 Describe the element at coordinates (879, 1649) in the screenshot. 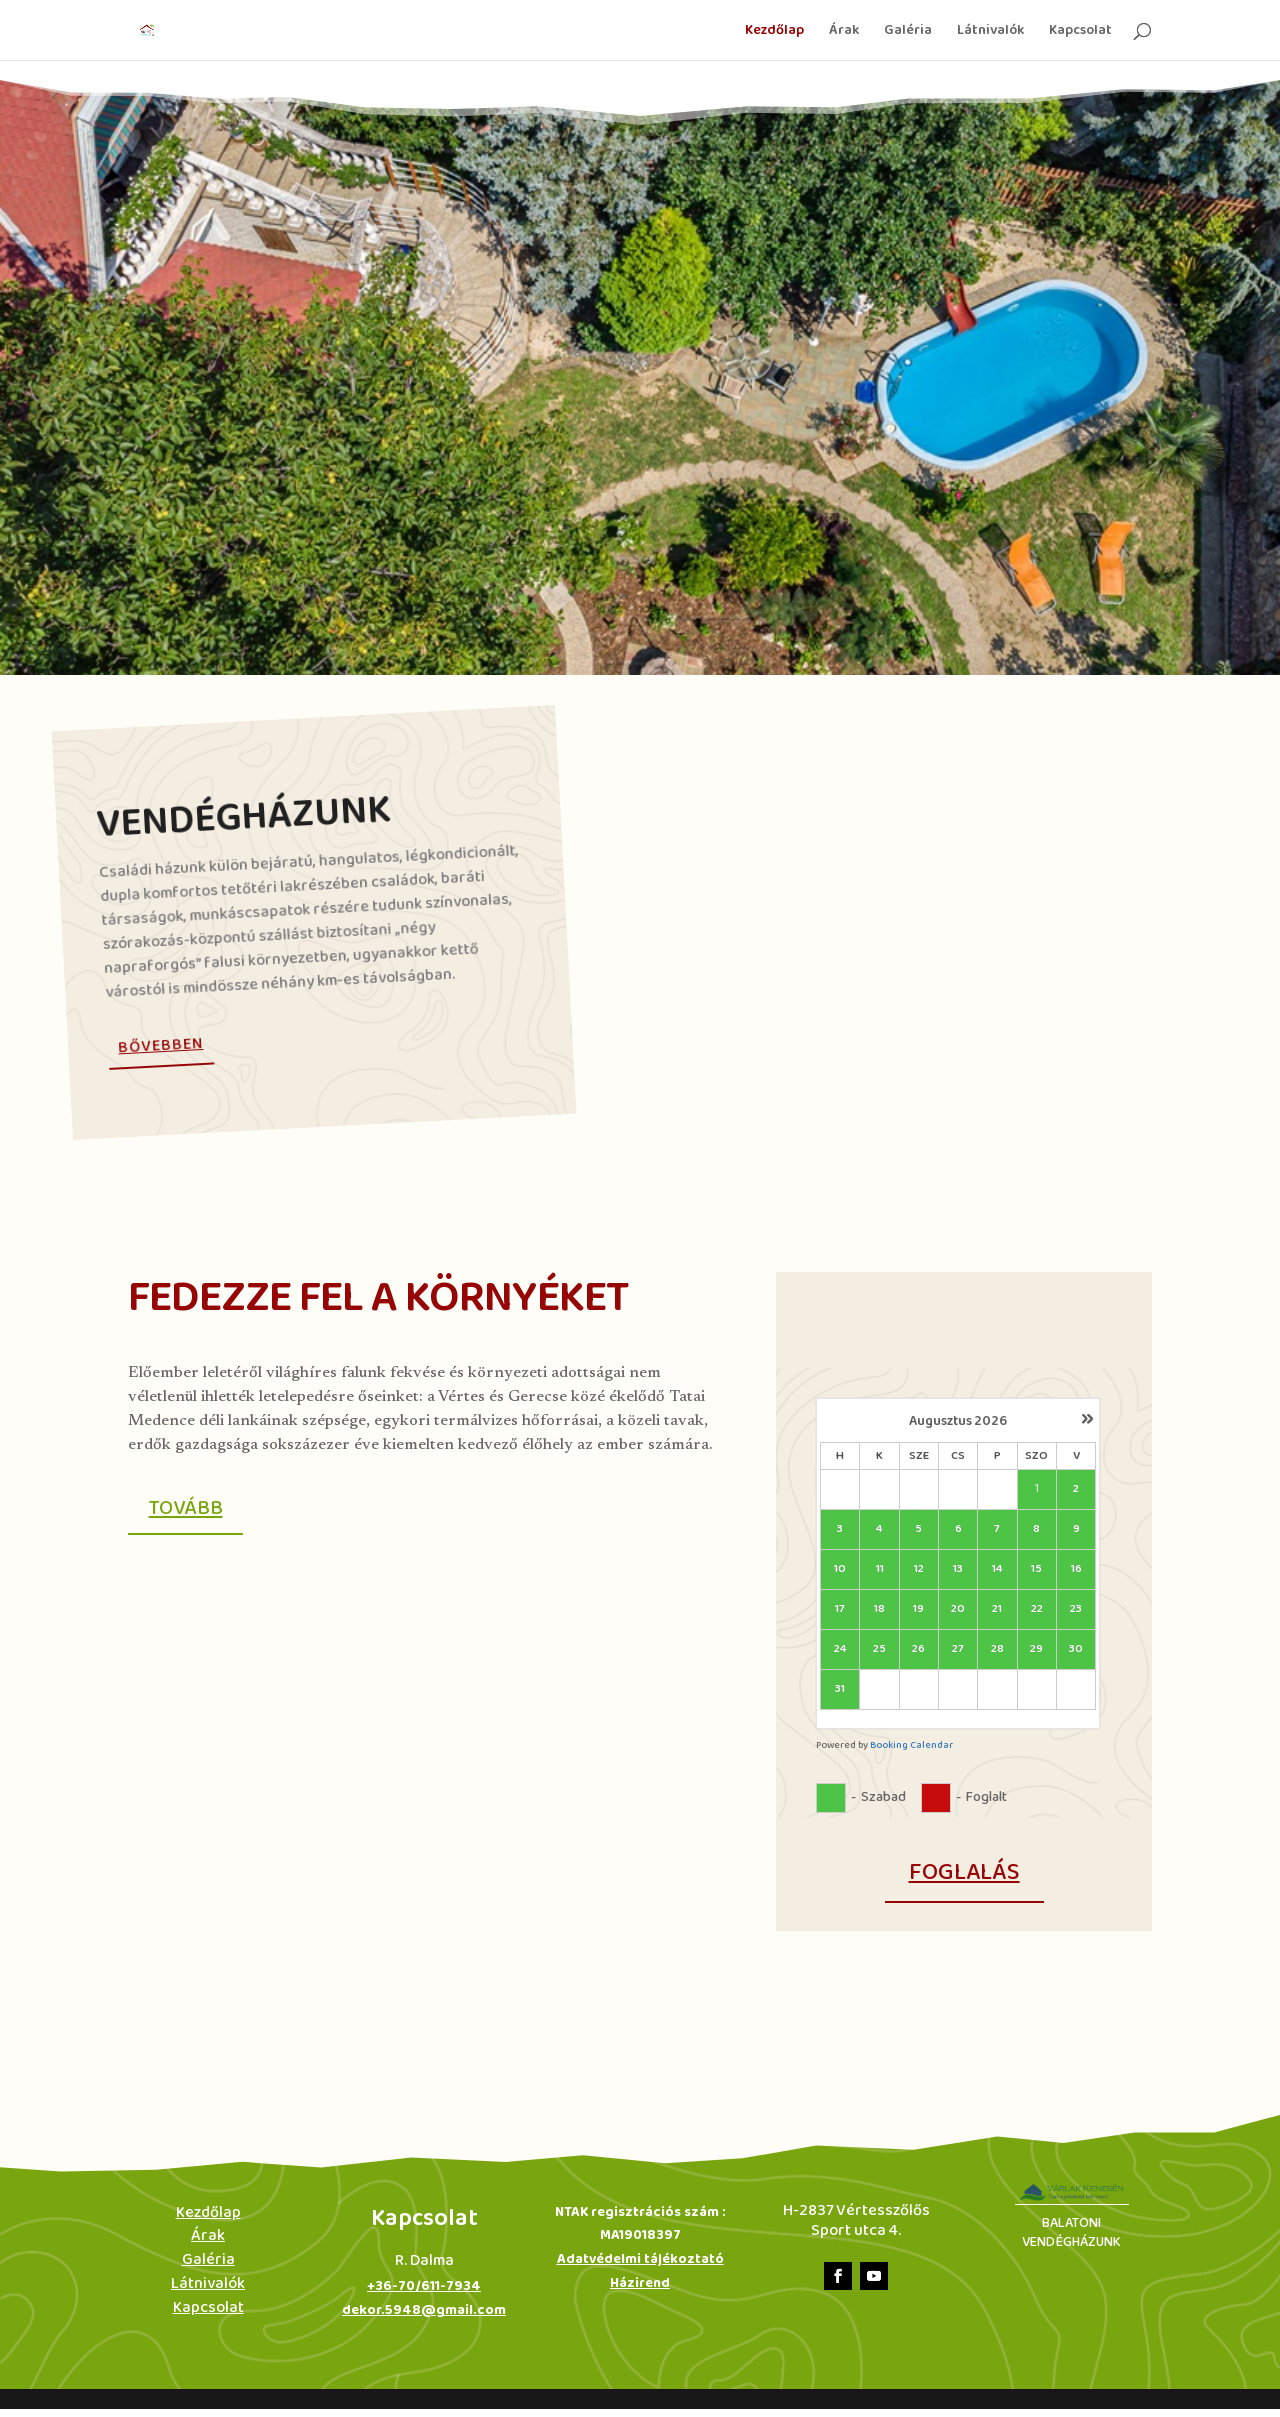

I see `25` at that location.